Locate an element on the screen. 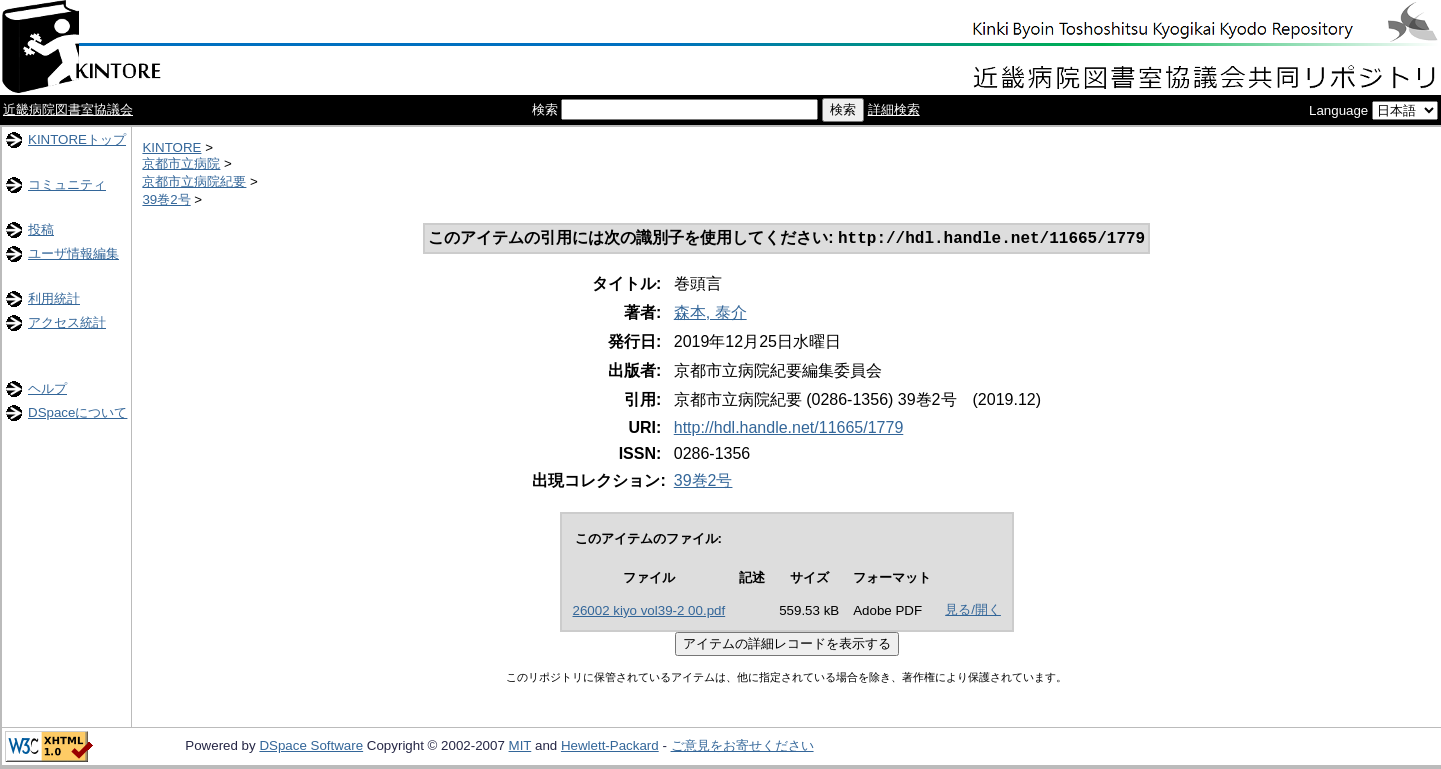 The width and height of the screenshot is (1441, 769). ご意見をお寄せください is located at coordinates (742, 747).